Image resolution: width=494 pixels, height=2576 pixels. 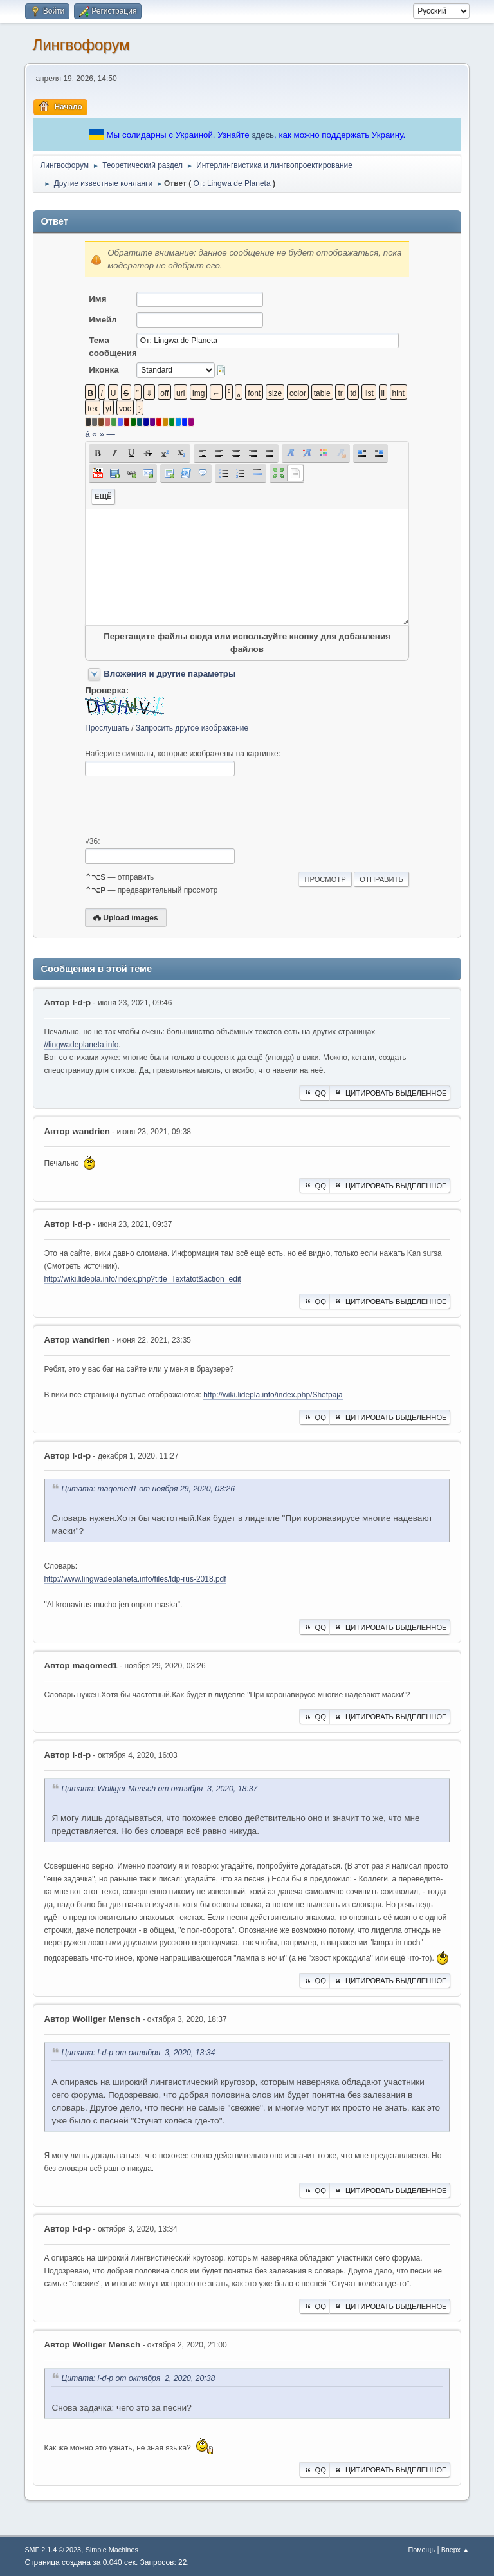 I want to click on Иконка, so click(x=103, y=370).